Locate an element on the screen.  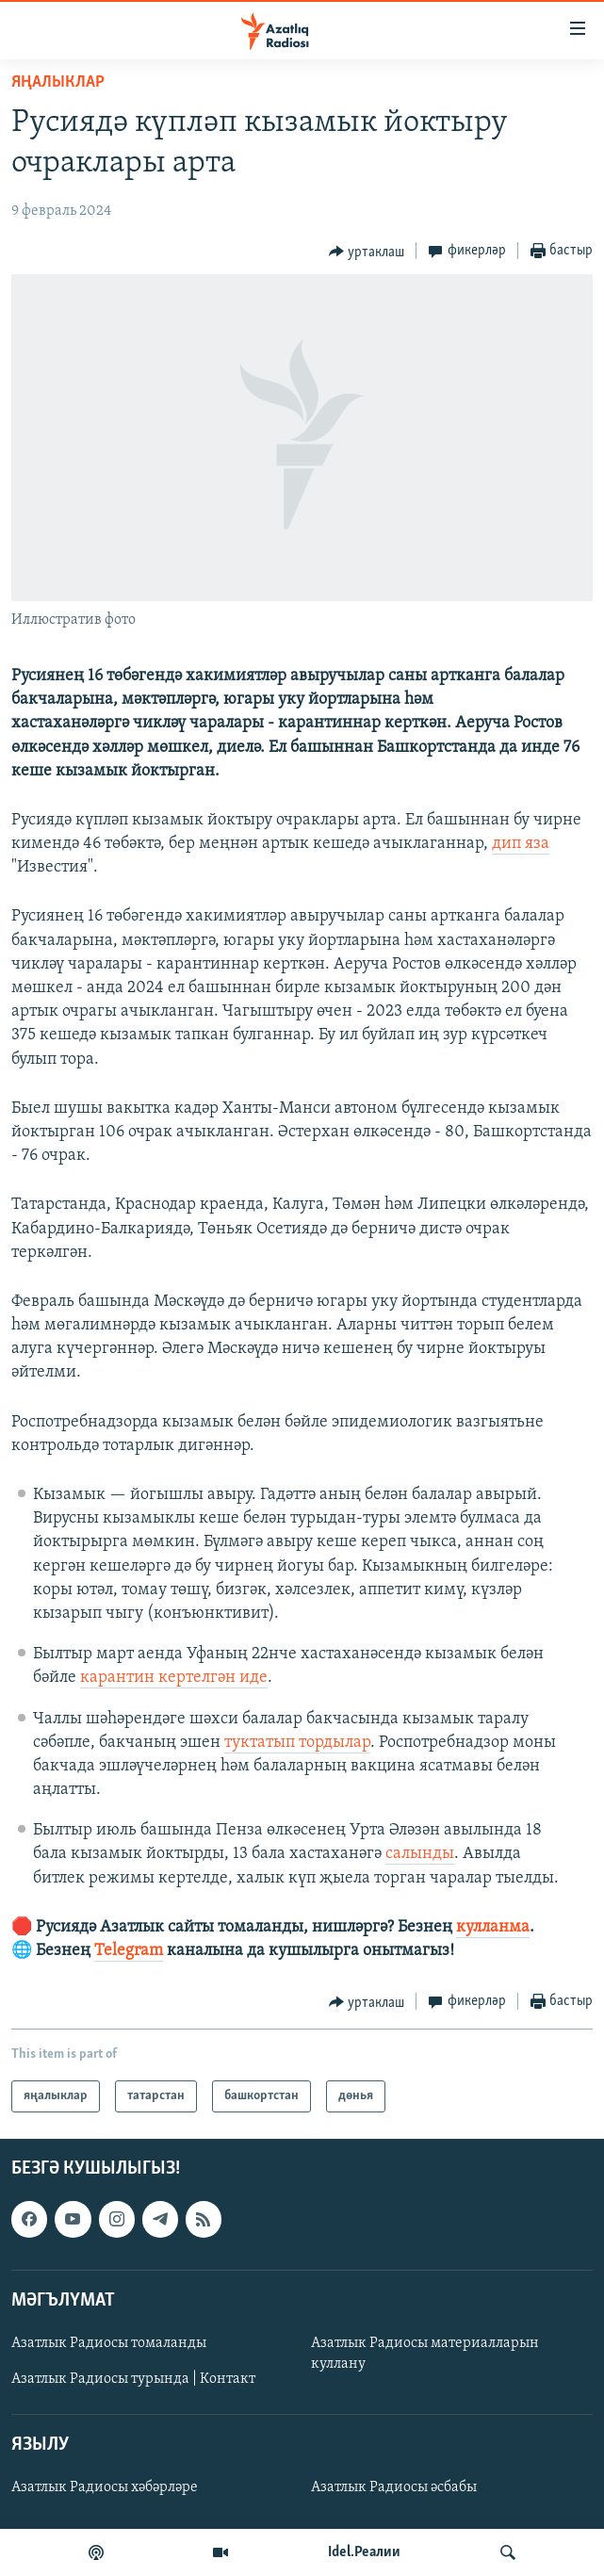
Азатлык Радиосы хәбәрләре is located at coordinates (104, 2488).